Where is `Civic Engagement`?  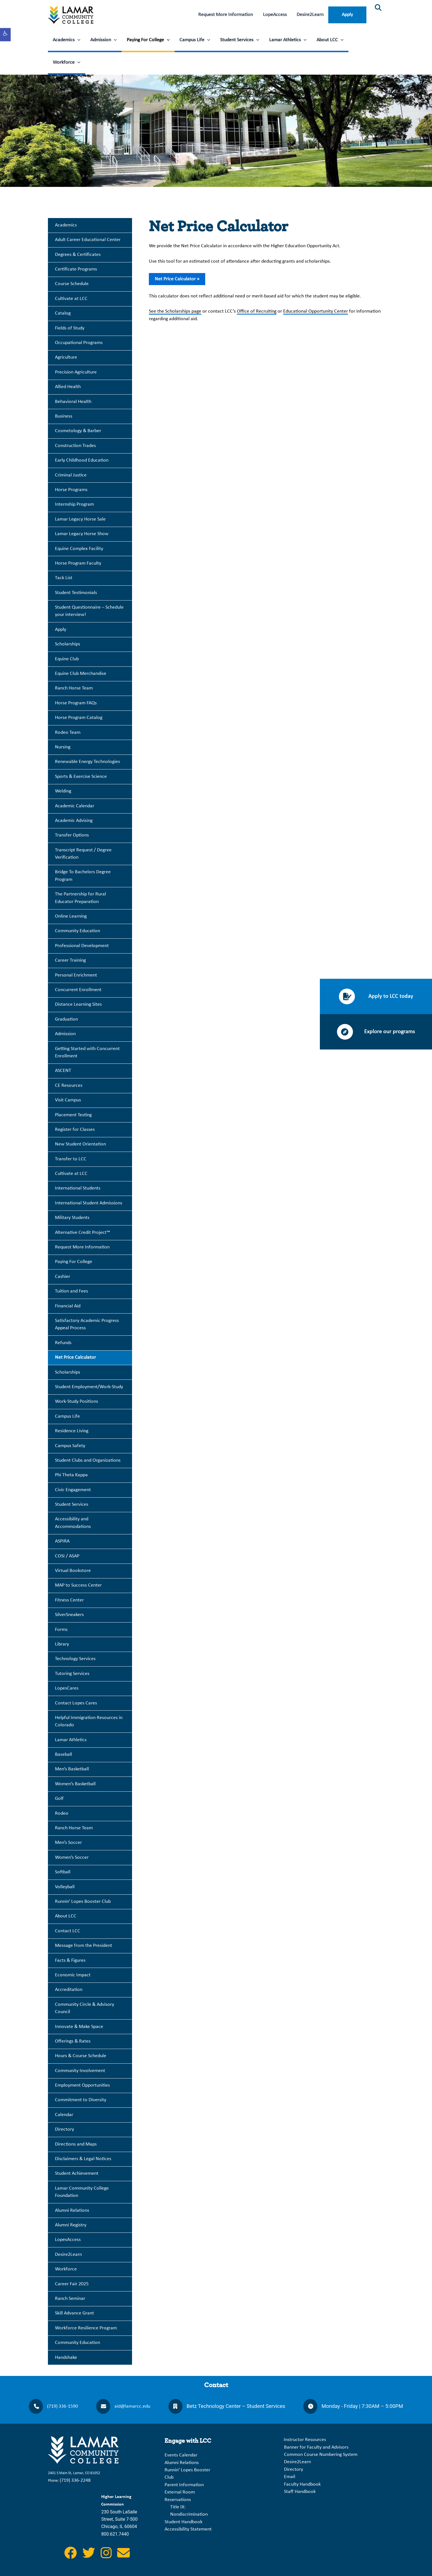 Civic Engagement is located at coordinates (73, 1490).